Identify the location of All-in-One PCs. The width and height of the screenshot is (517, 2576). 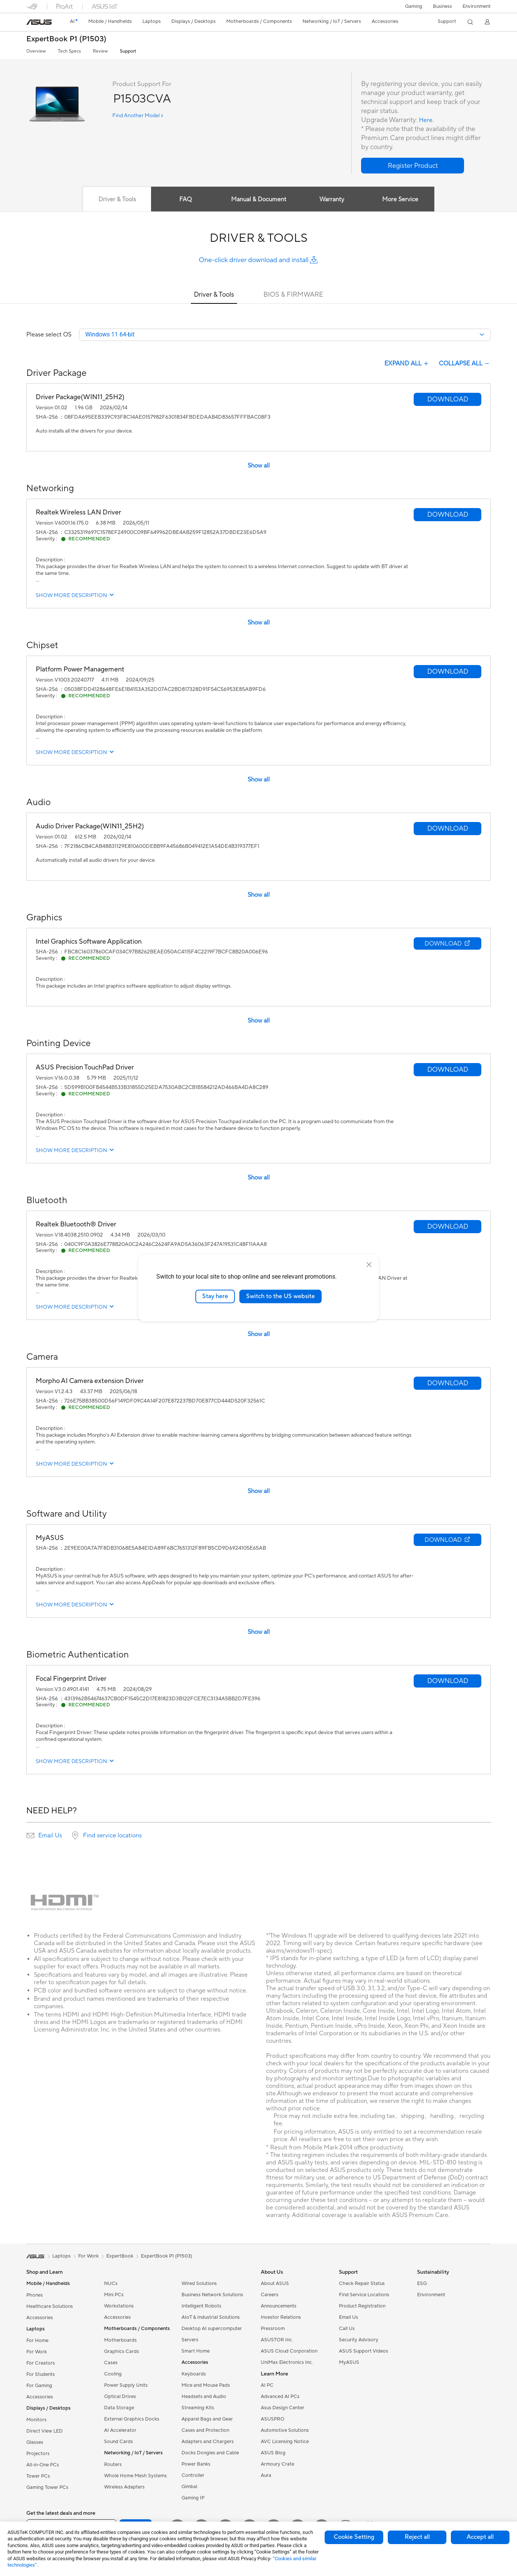
(42, 2466).